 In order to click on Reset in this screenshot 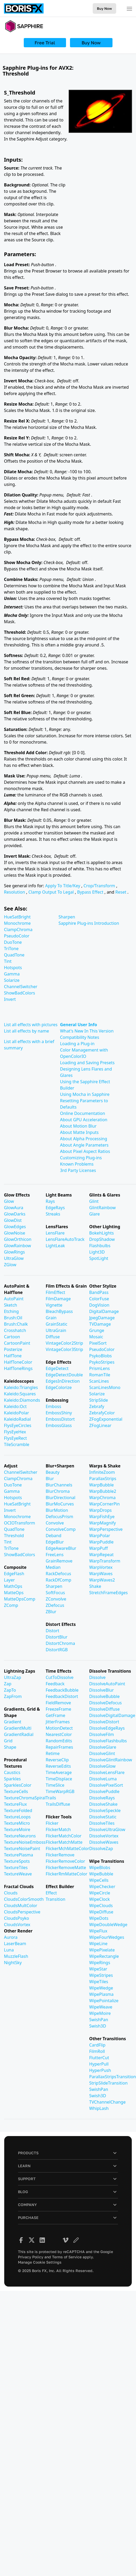, I will do `click(121, 892)`.